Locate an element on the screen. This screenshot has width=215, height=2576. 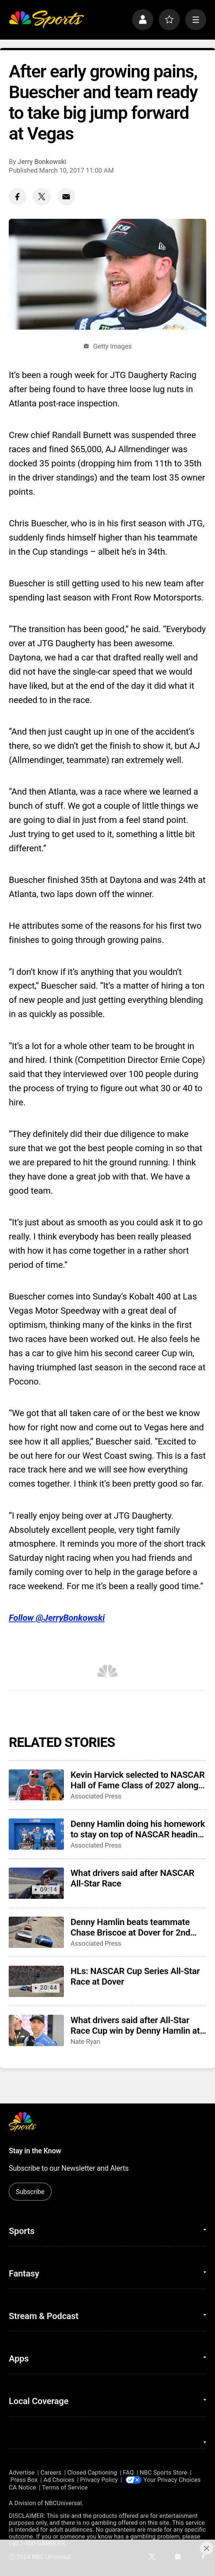
Subscribe is located at coordinates (30, 2191).